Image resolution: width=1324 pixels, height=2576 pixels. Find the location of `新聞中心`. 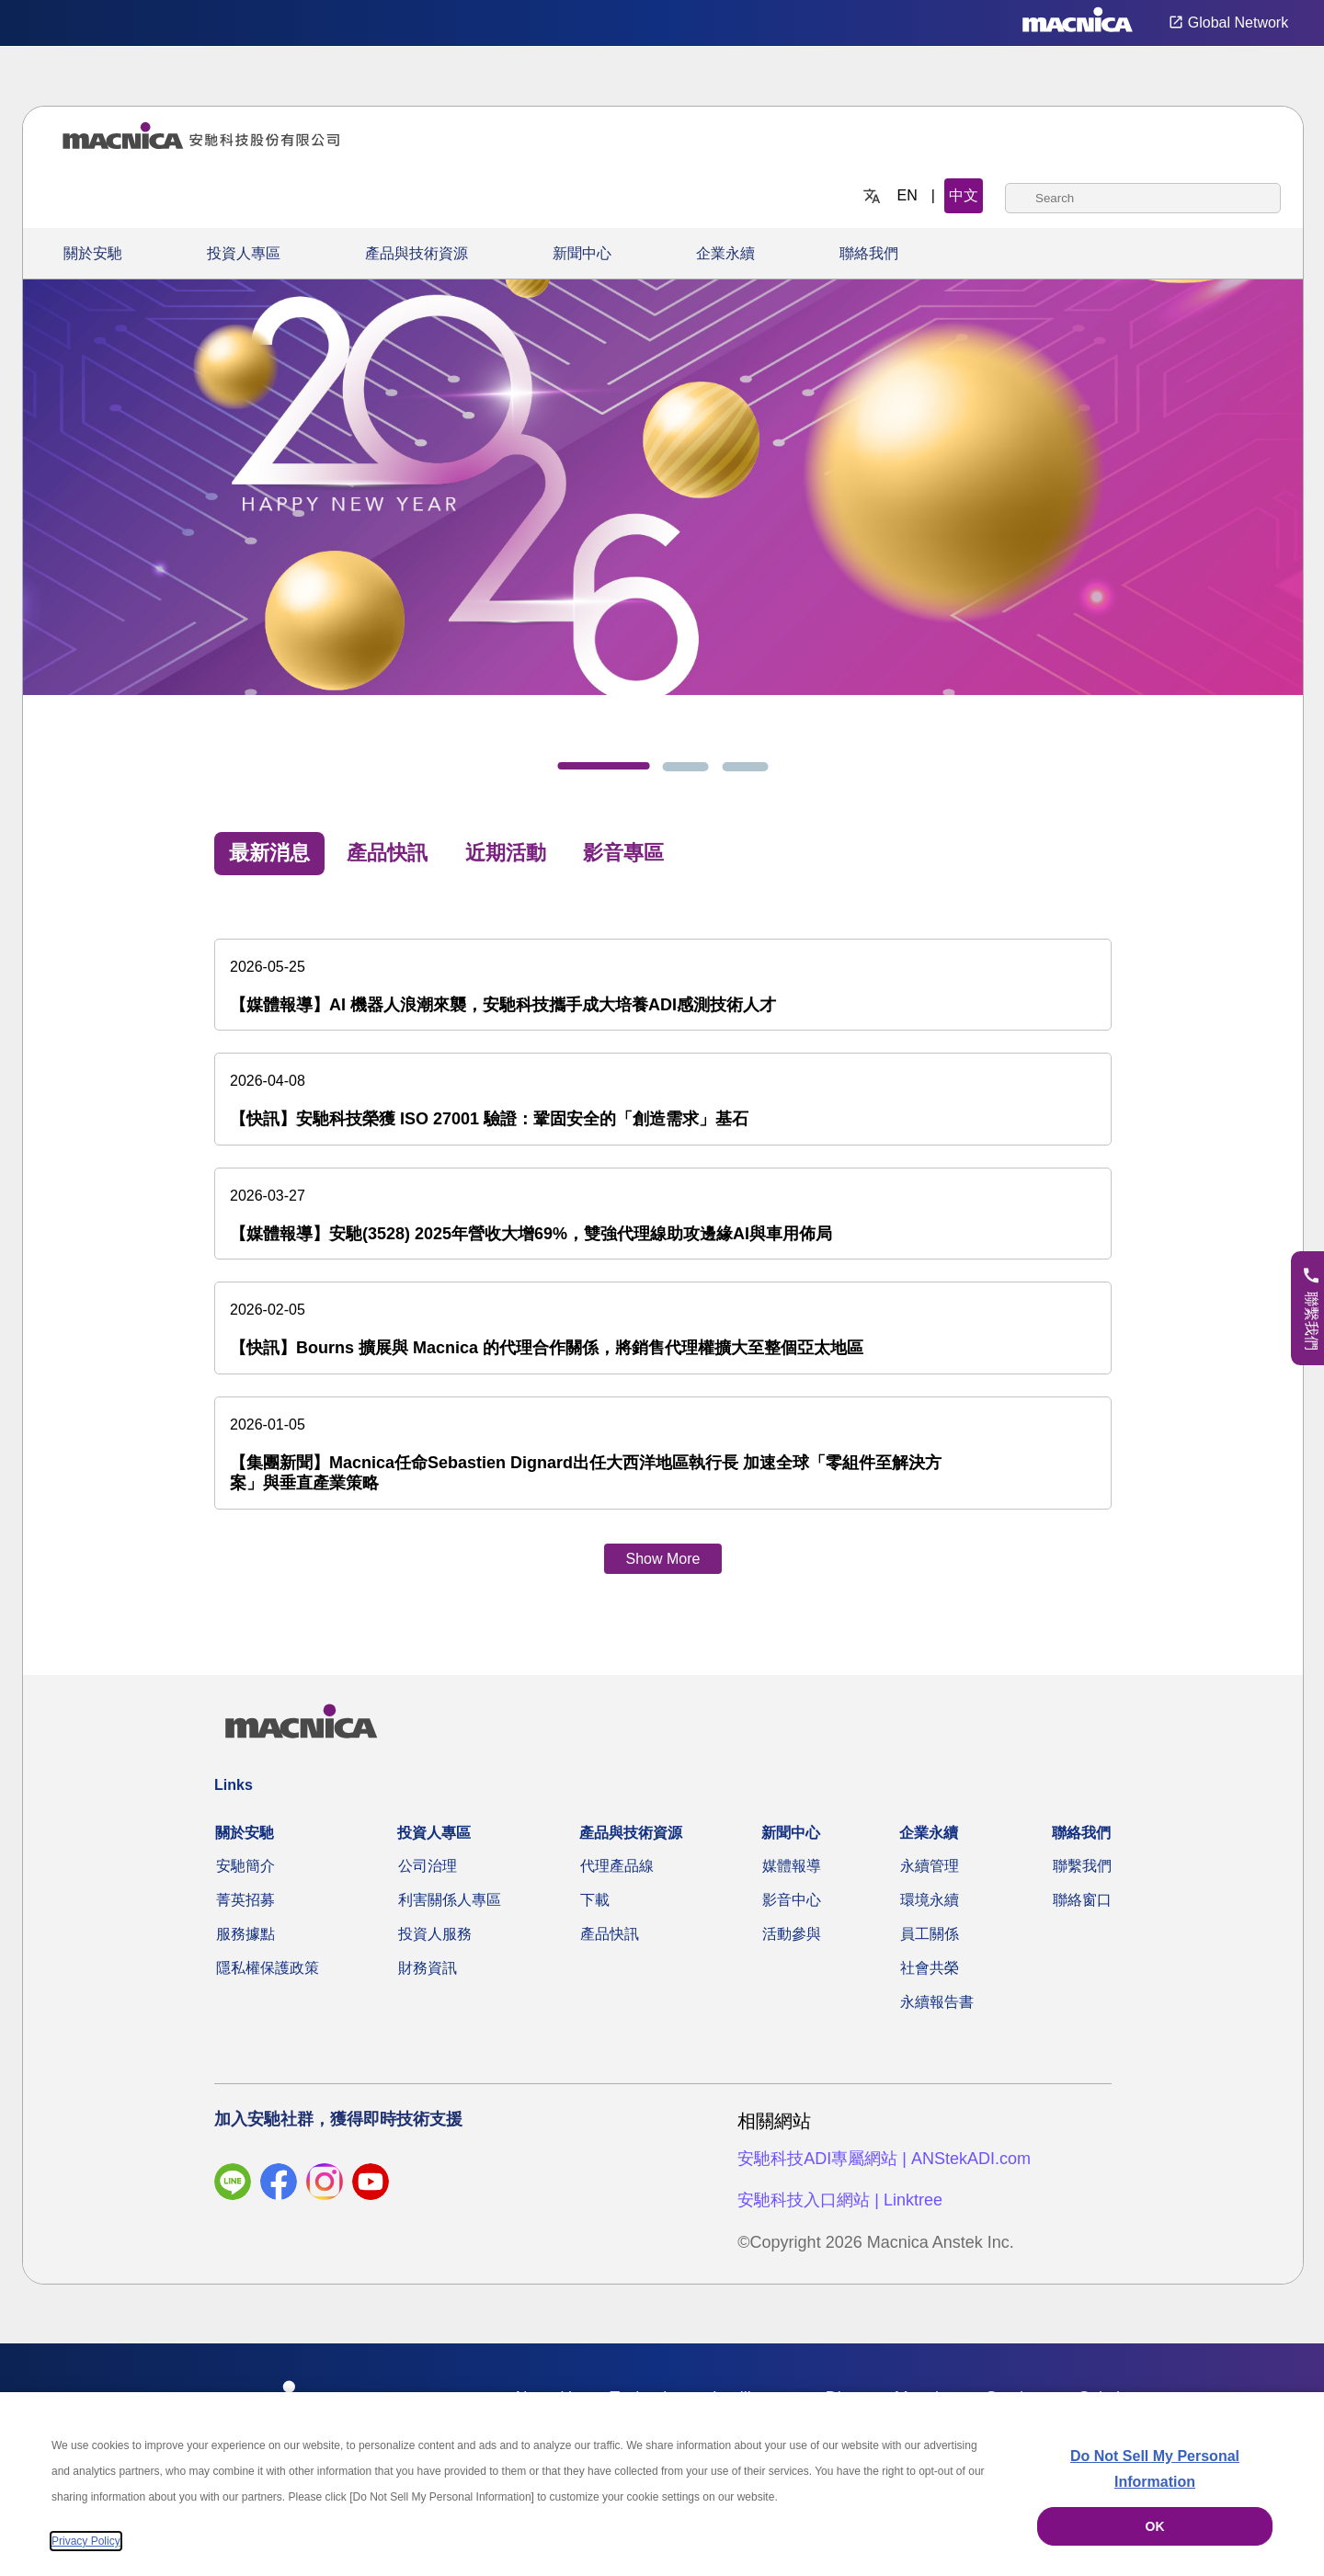

新聞中心 is located at coordinates (582, 253).